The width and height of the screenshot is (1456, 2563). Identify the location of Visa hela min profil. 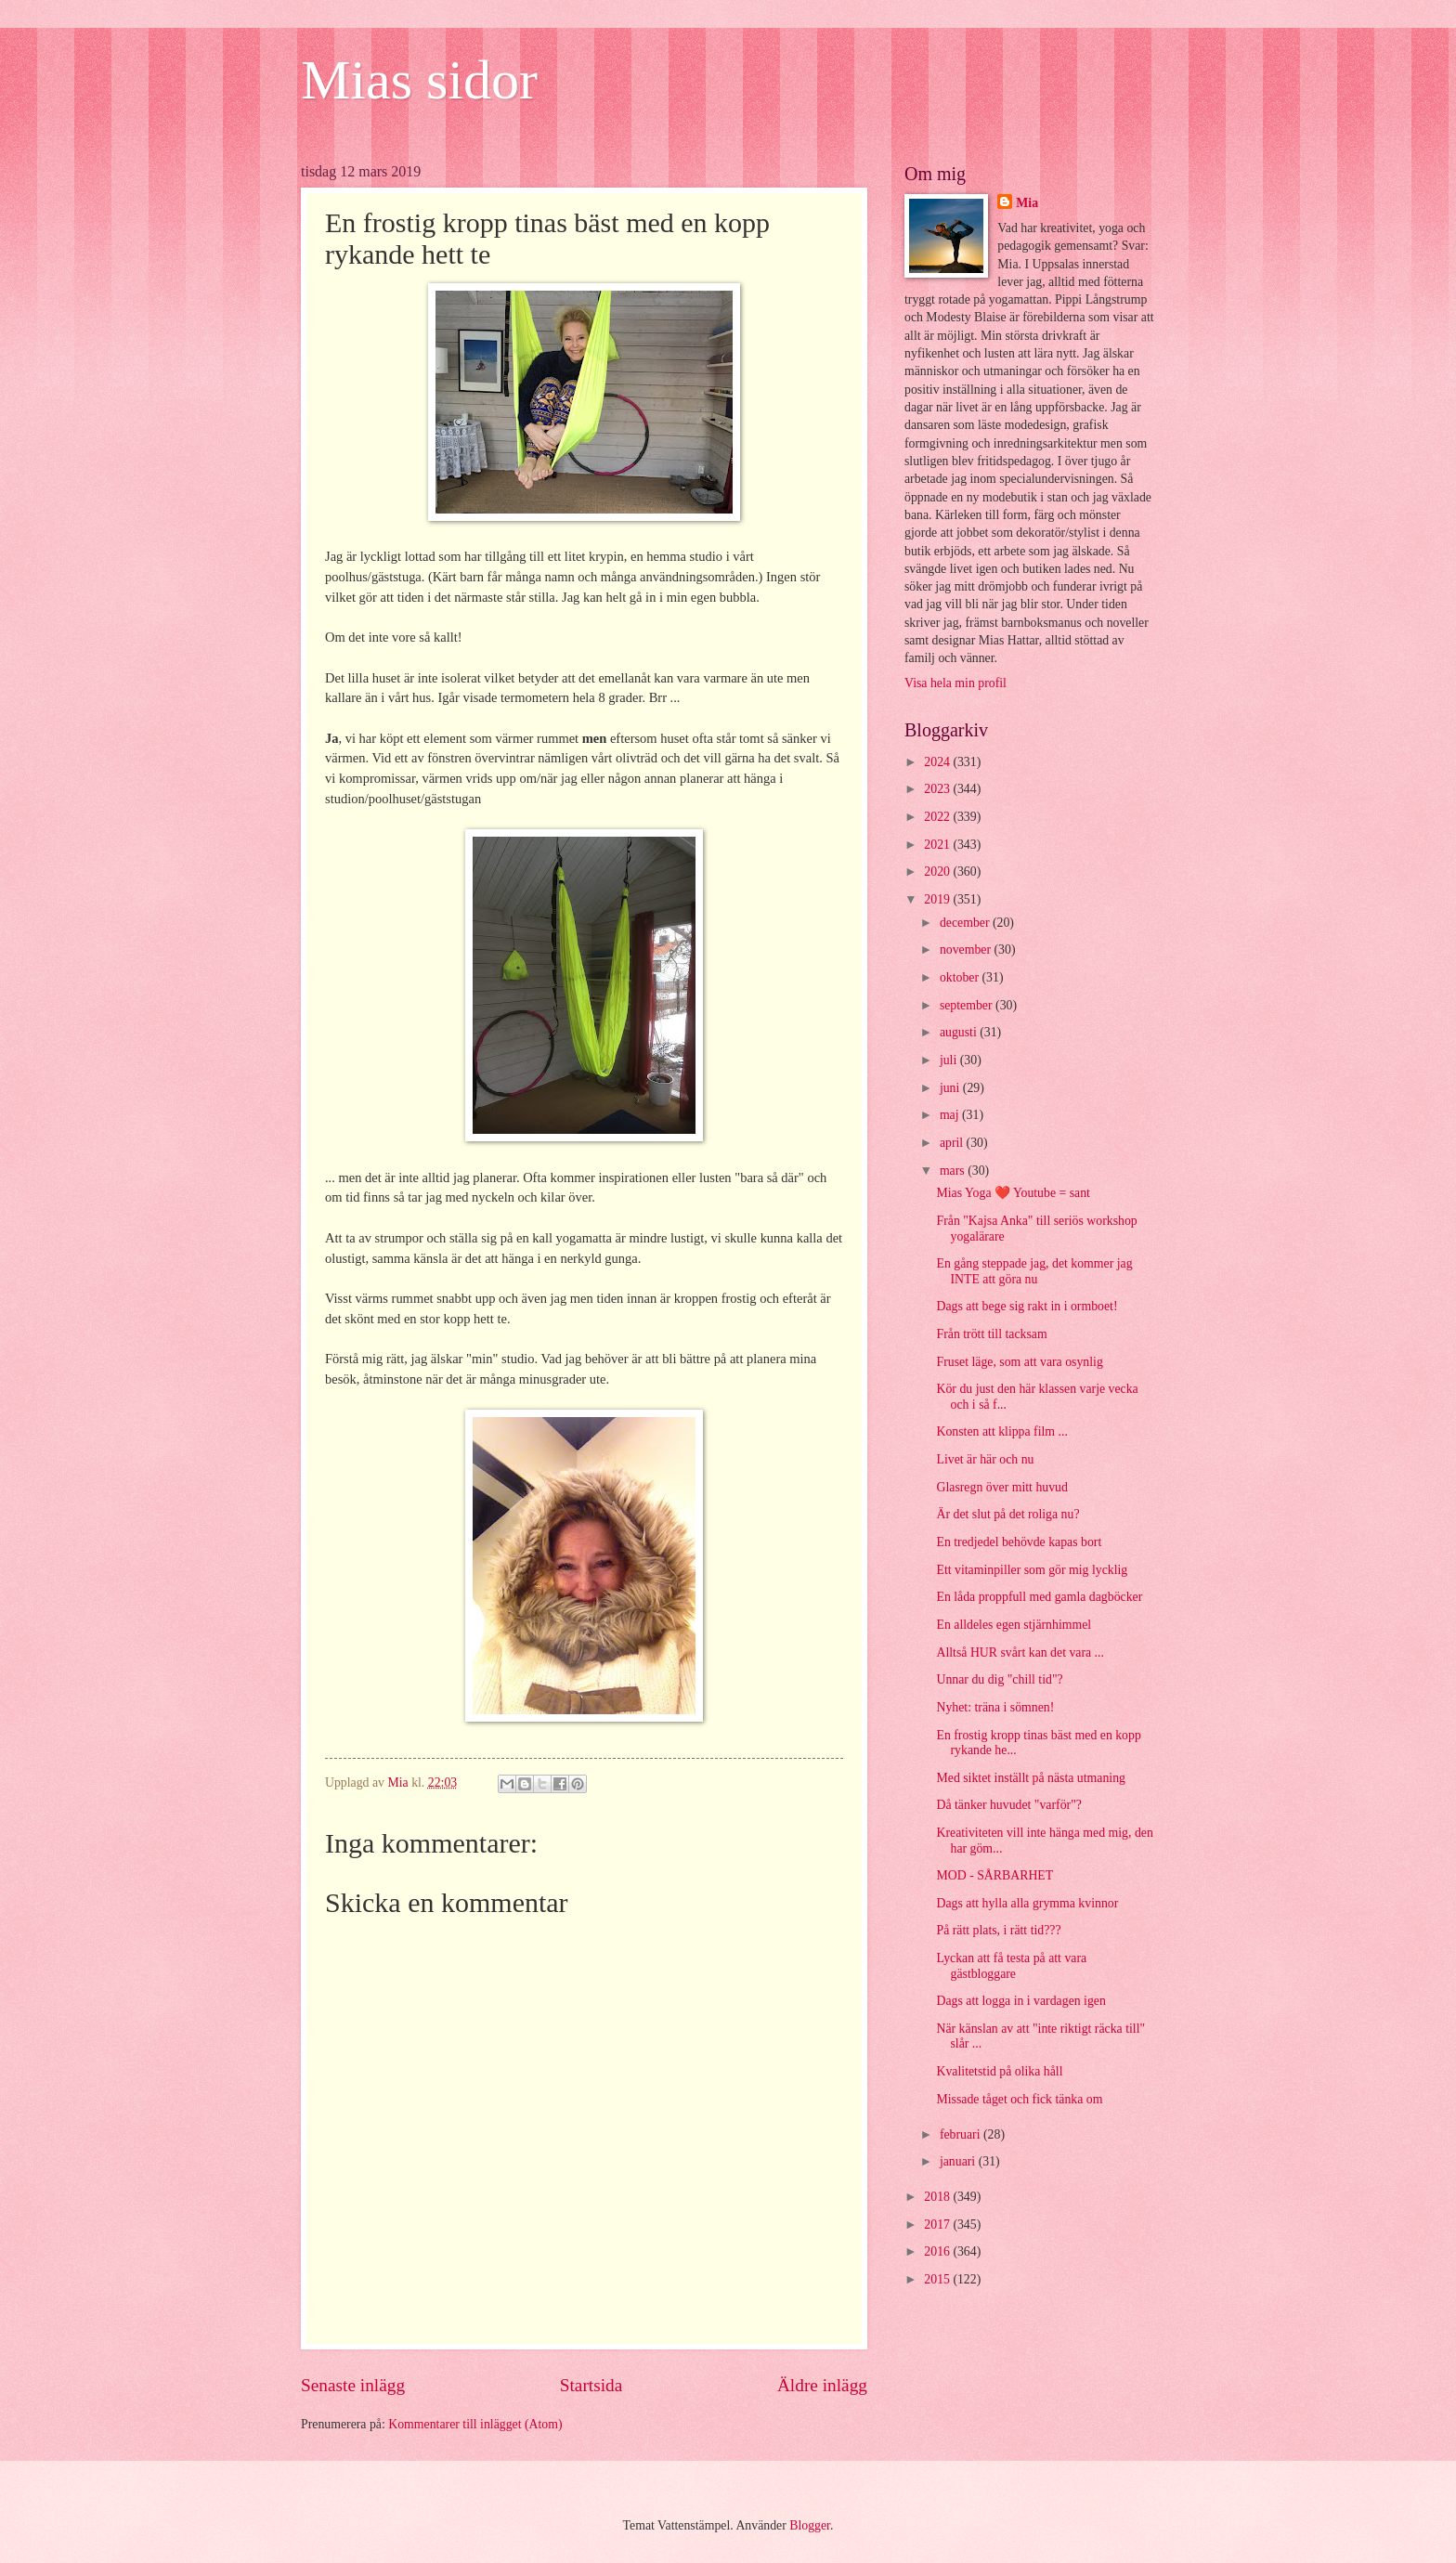
(955, 683).